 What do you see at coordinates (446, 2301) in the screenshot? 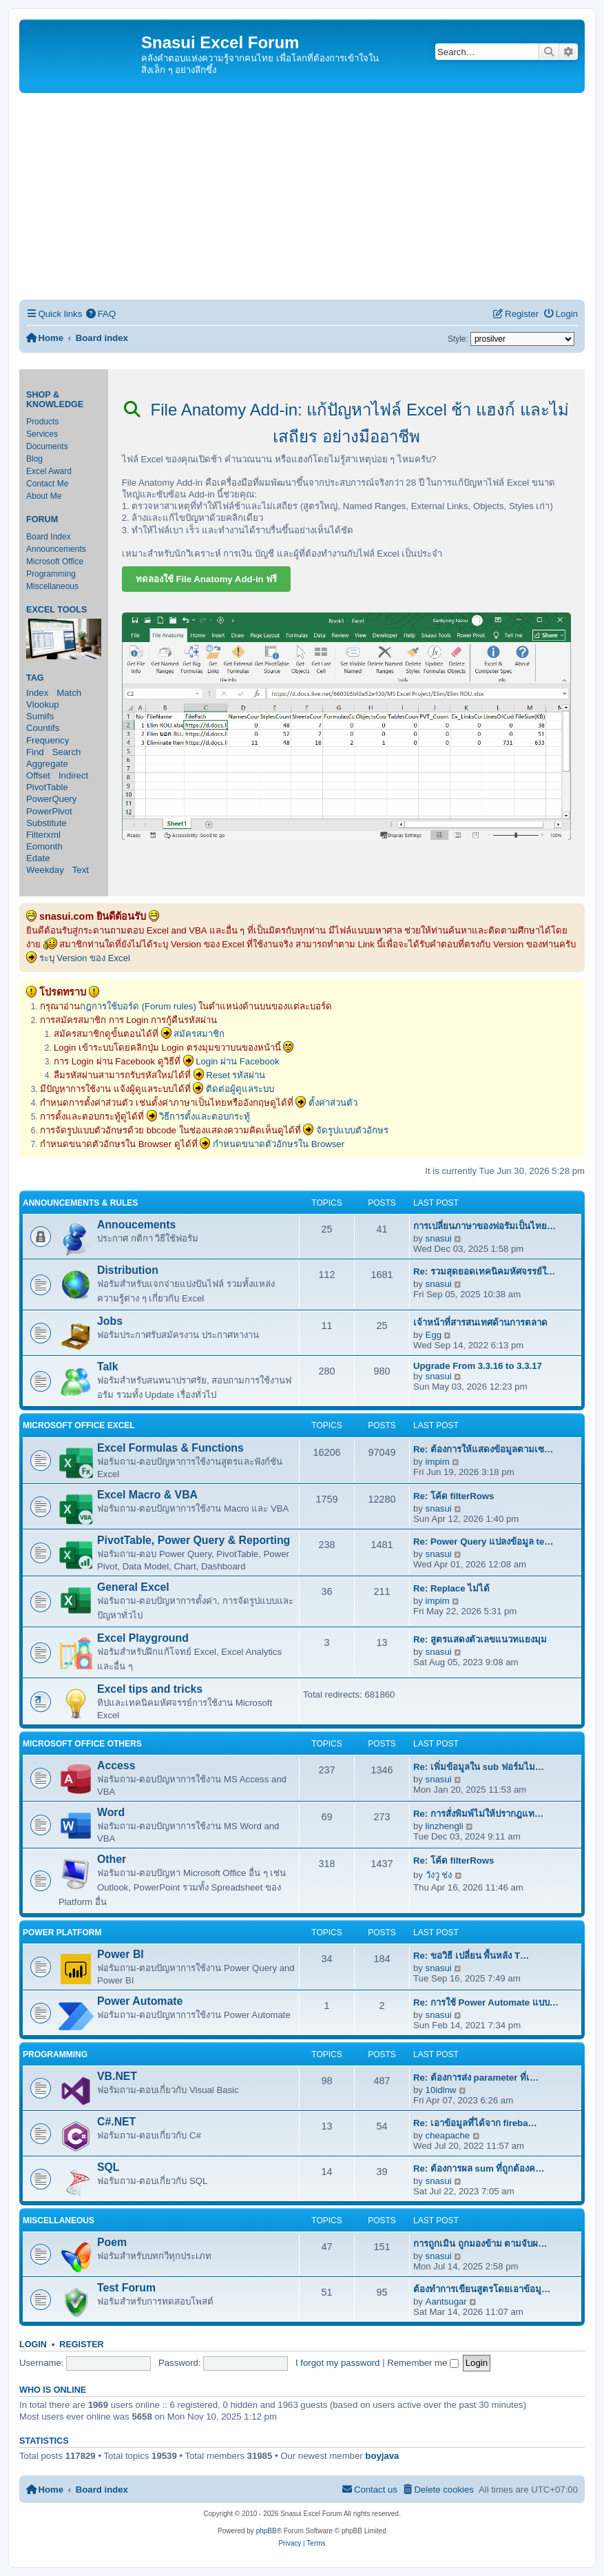
I see `Aantsugar` at bounding box center [446, 2301].